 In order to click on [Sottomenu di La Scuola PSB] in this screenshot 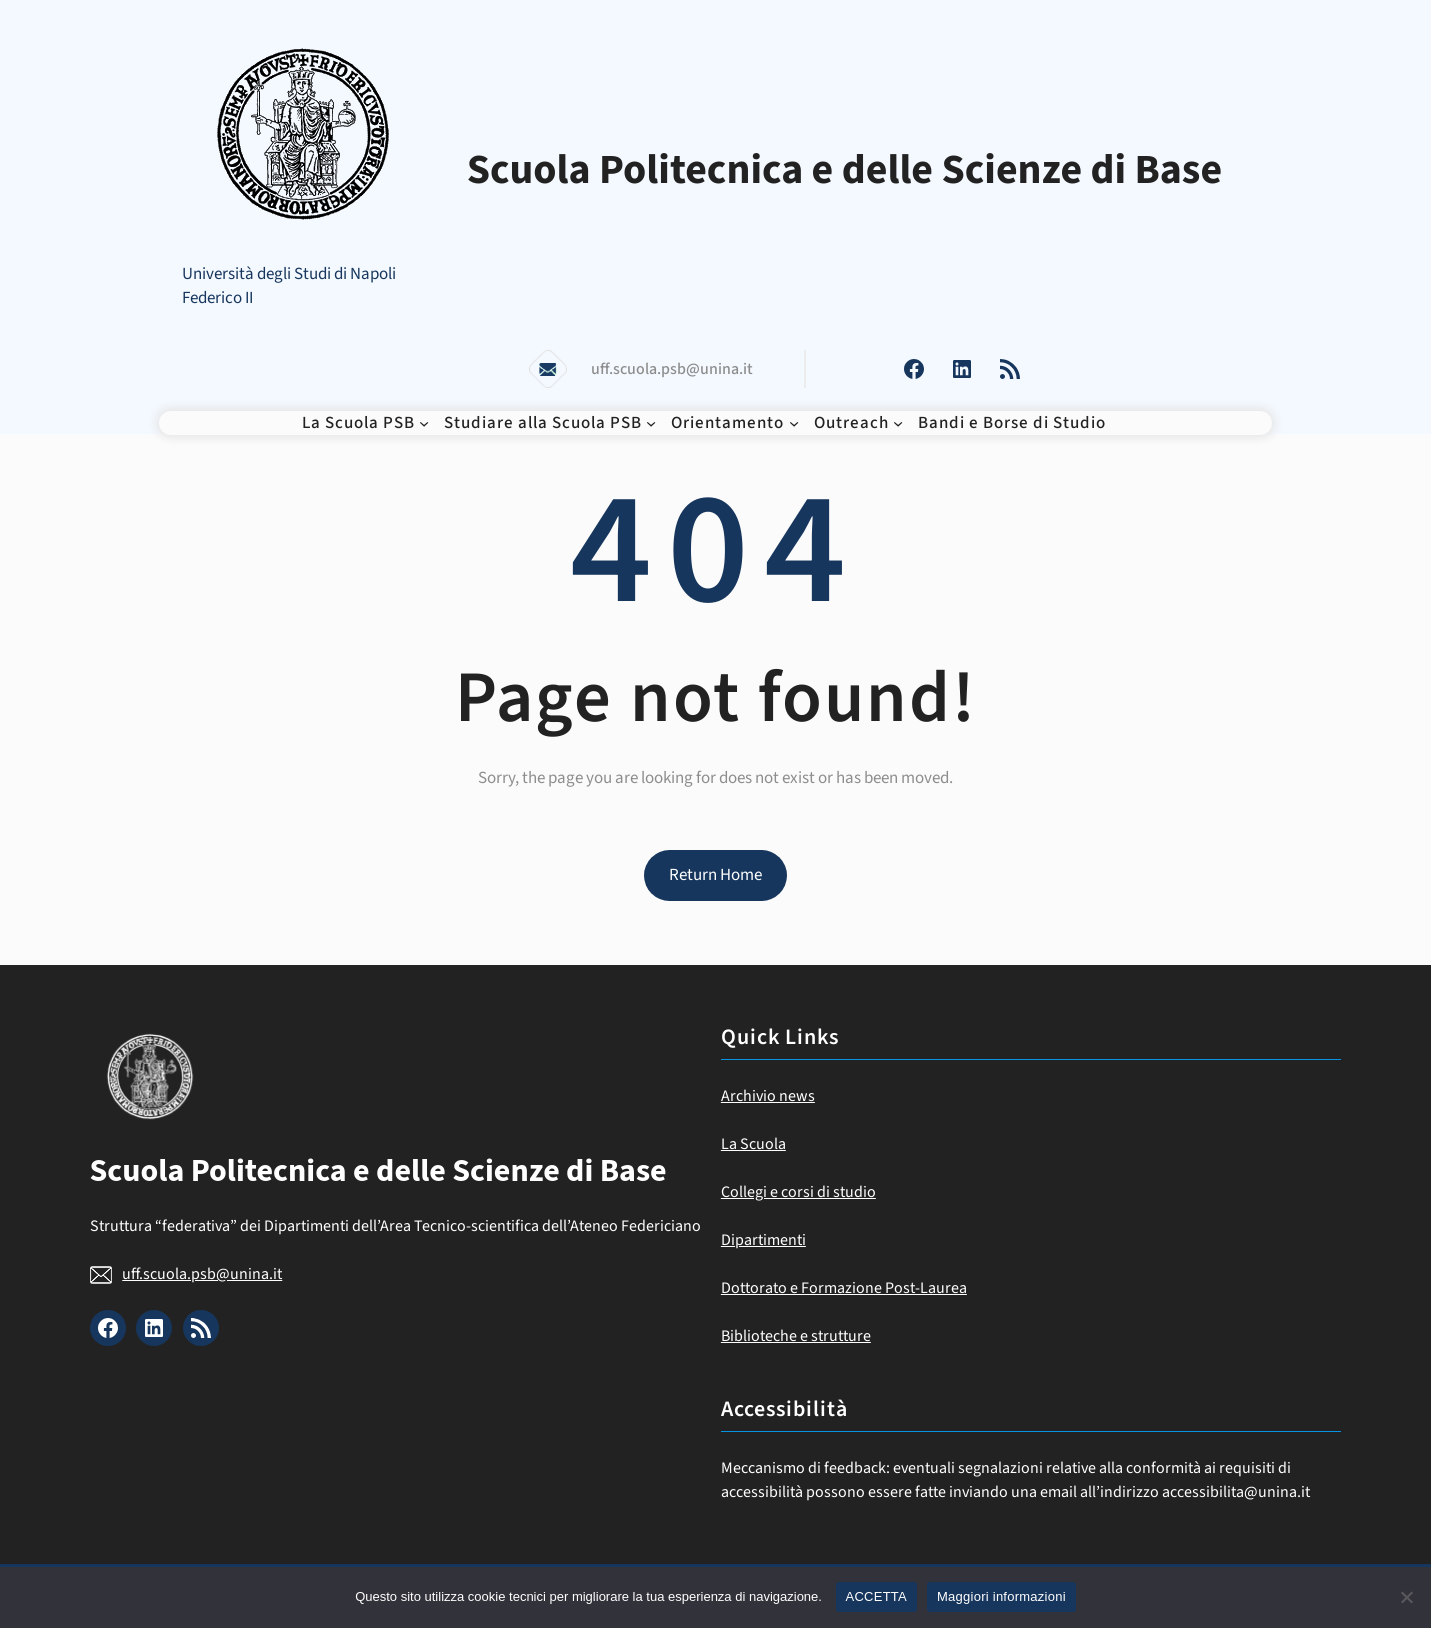, I will do `click(424, 423)`.